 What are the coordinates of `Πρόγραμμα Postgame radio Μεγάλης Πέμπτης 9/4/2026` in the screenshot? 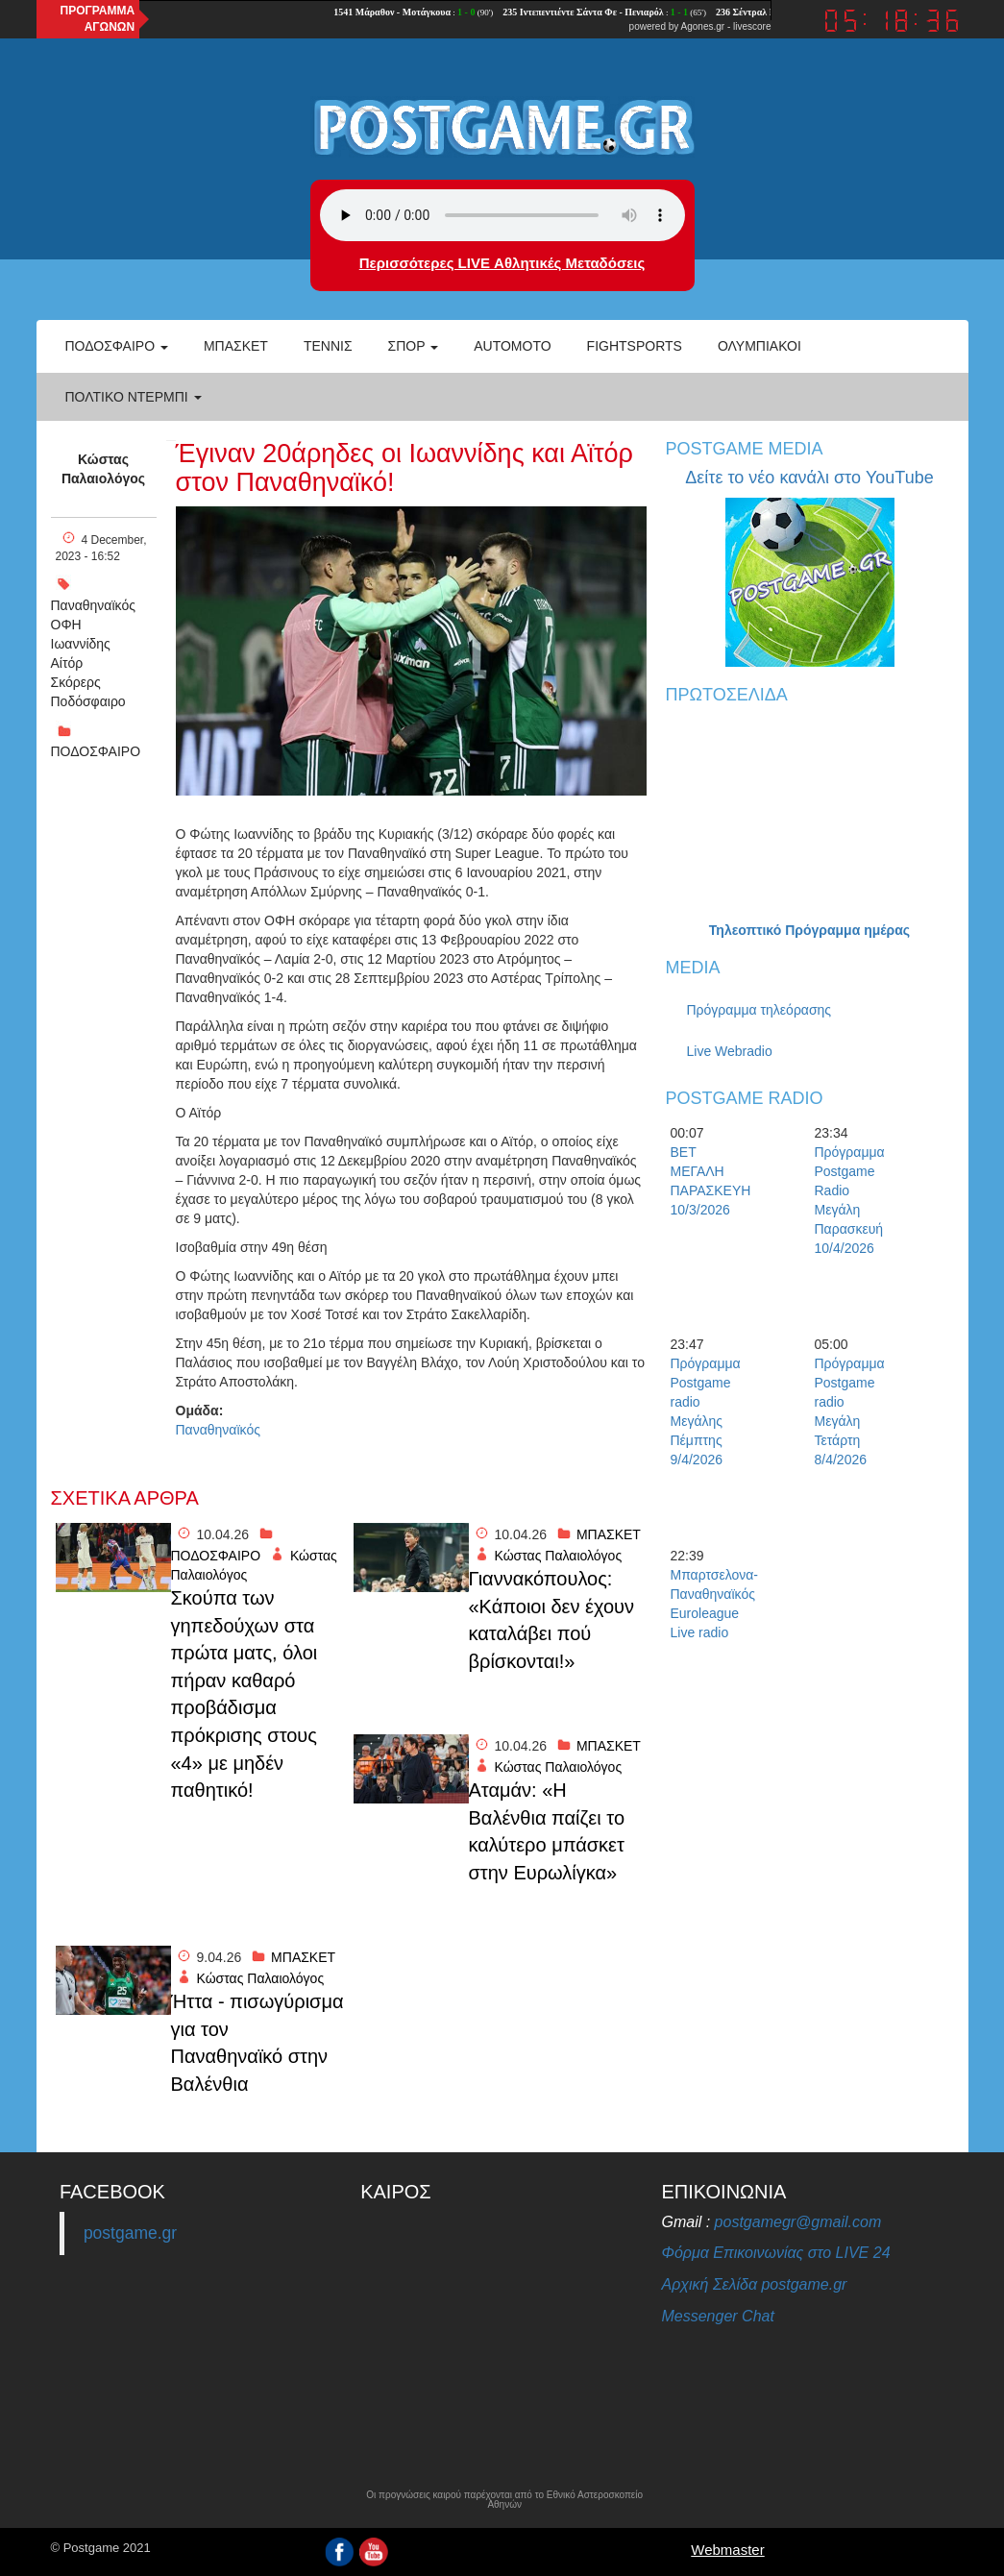 It's located at (704, 1411).